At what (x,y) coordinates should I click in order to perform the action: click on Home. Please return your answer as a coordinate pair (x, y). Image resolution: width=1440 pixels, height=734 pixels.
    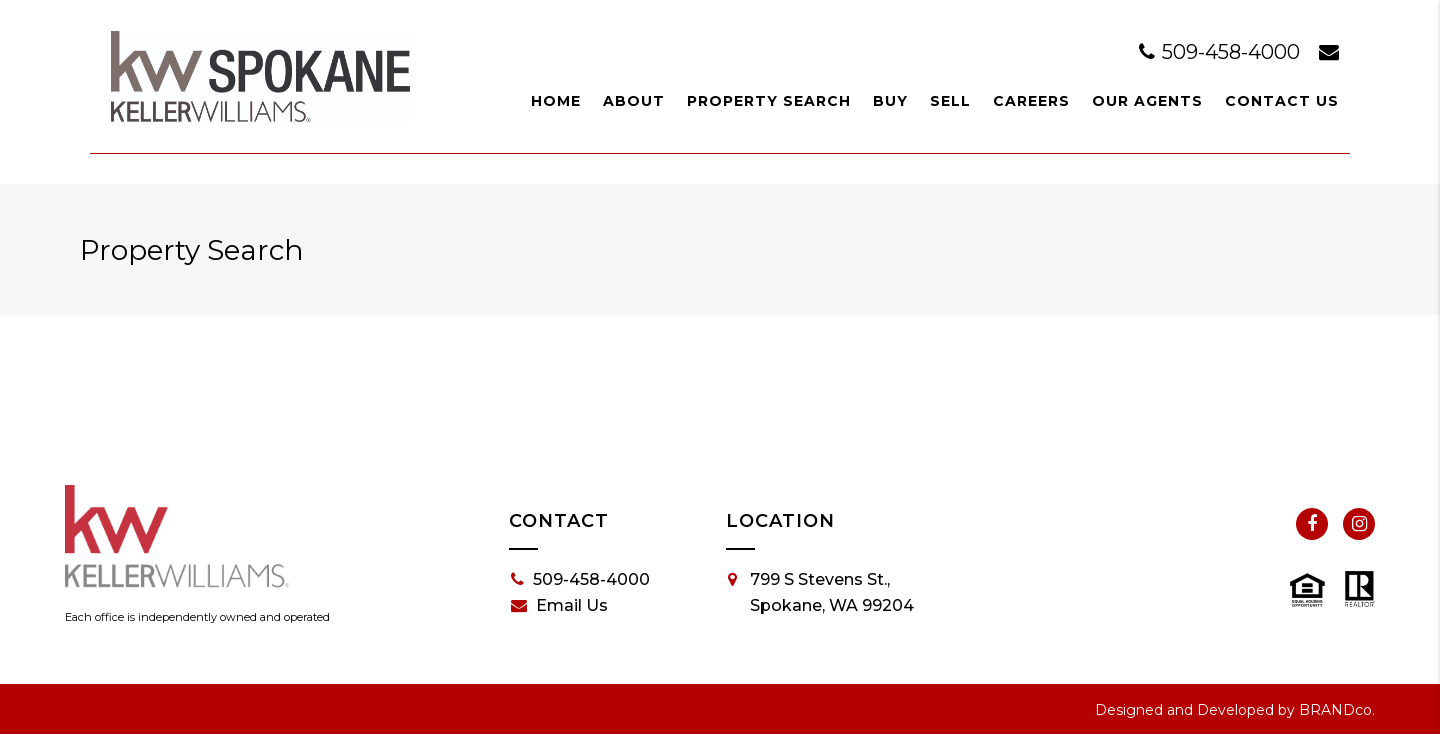
    Looking at the image, I should click on (556, 101).